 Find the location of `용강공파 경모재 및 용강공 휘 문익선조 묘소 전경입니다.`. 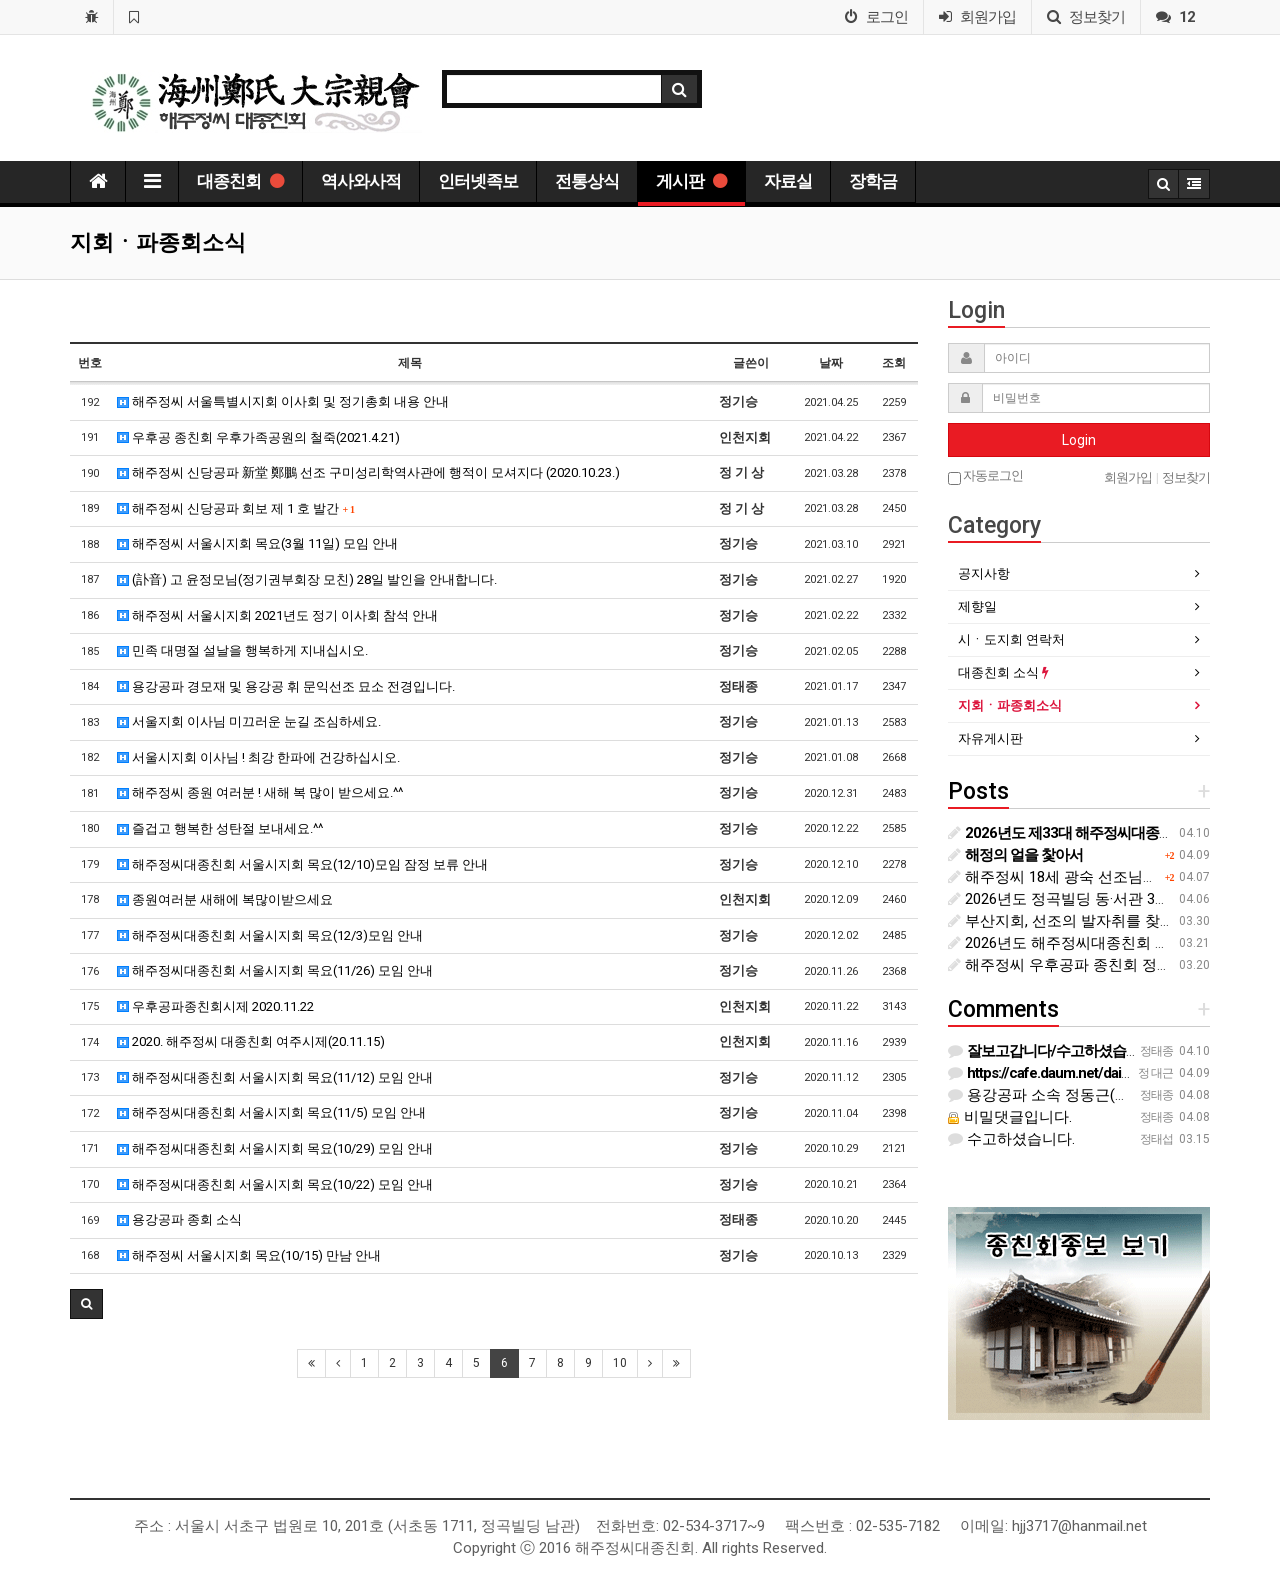

용강공파 경모재 및 용강공 휘 문익선조 묘소 전경입니다. is located at coordinates (286, 686).